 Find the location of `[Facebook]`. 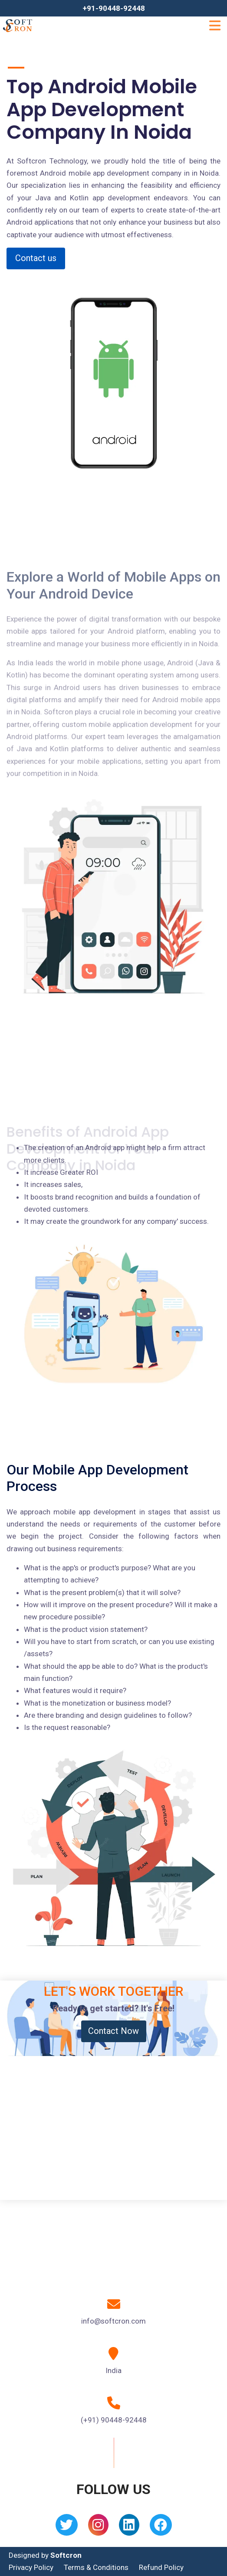

[Facebook] is located at coordinates (161, 2527).